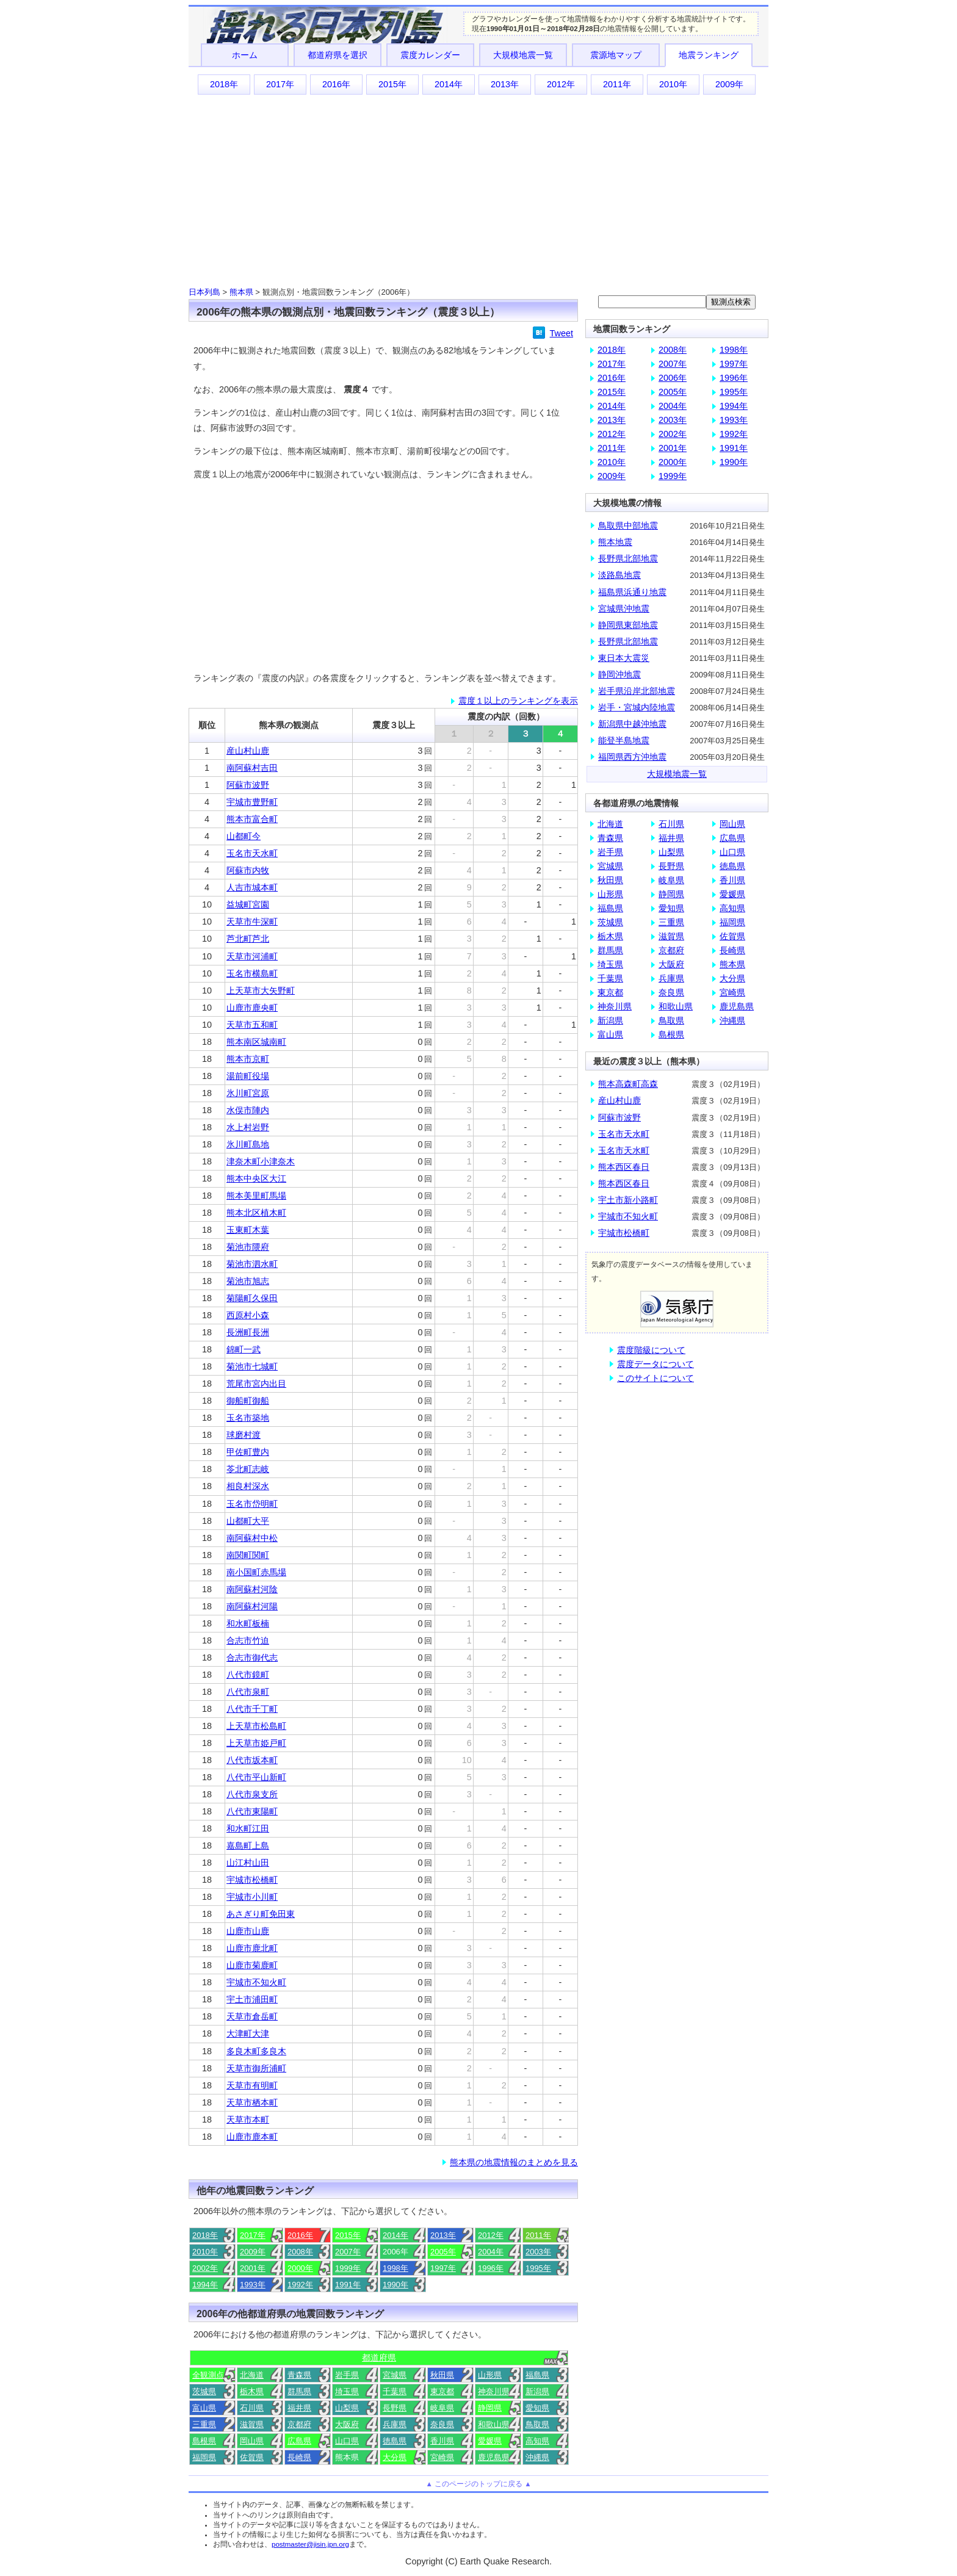  I want to click on 茨城県, so click(204, 2391).